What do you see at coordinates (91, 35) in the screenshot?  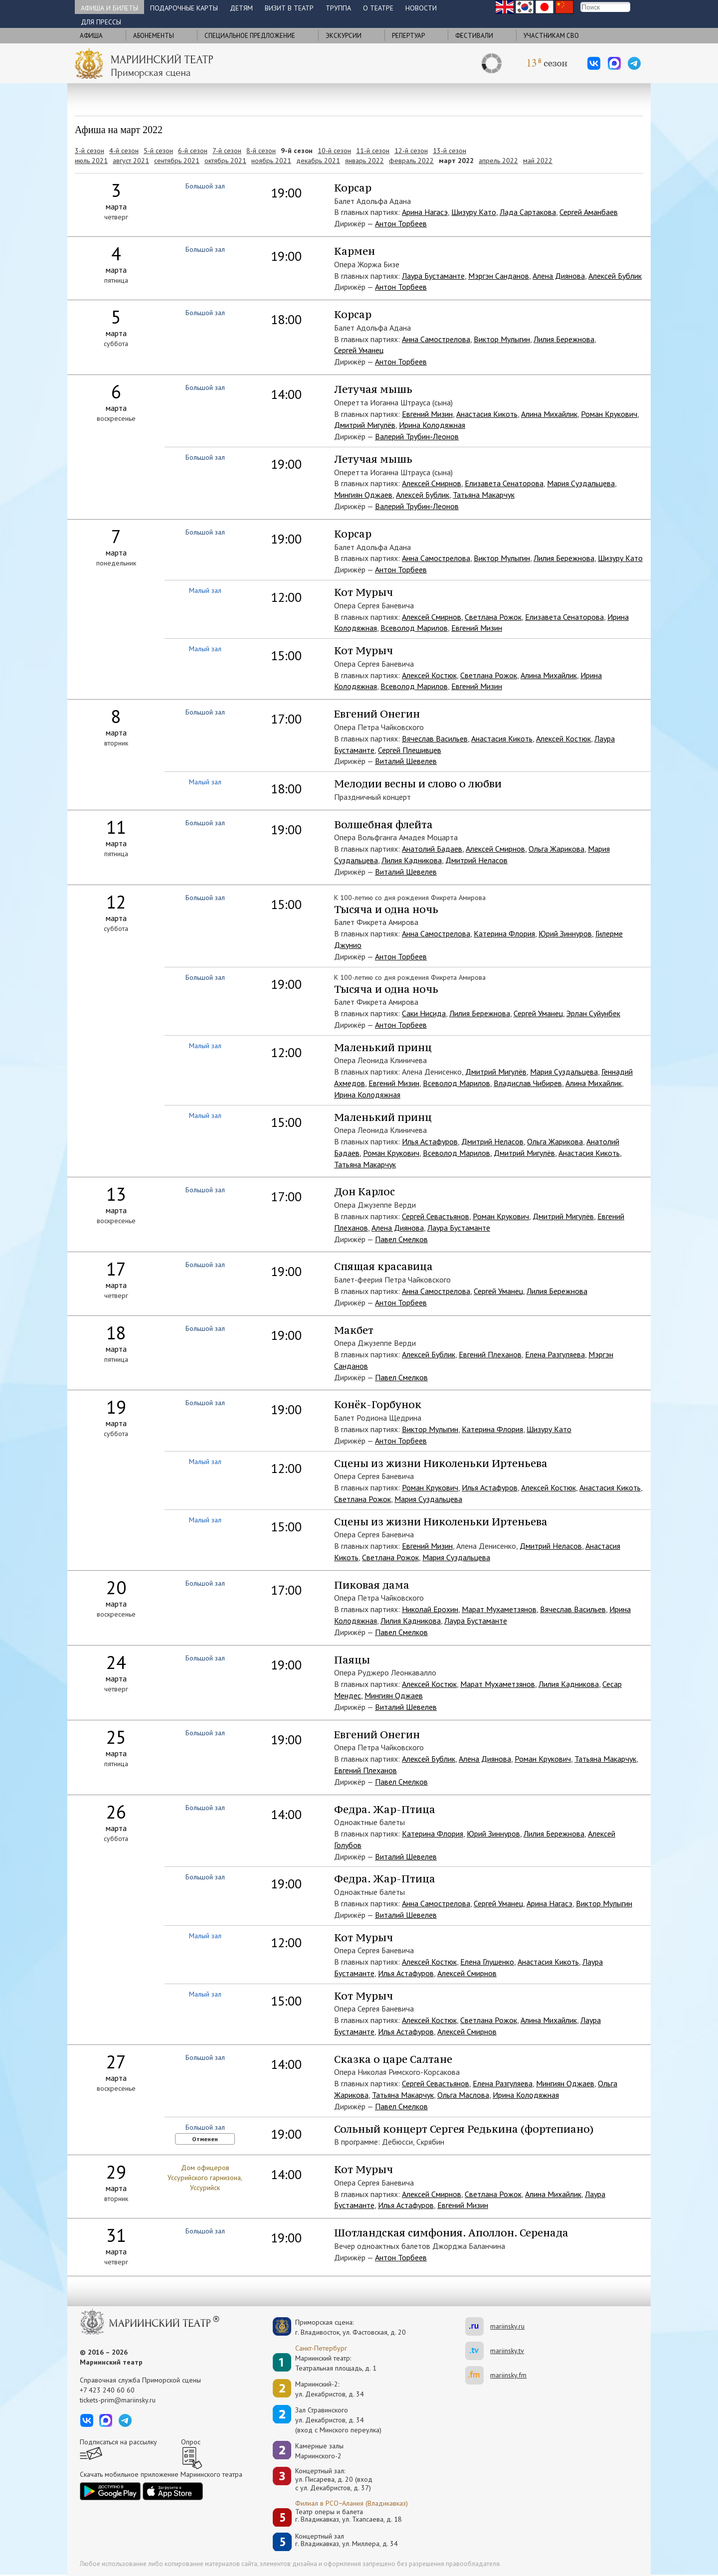 I see `Афиша` at bounding box center [91, 35].